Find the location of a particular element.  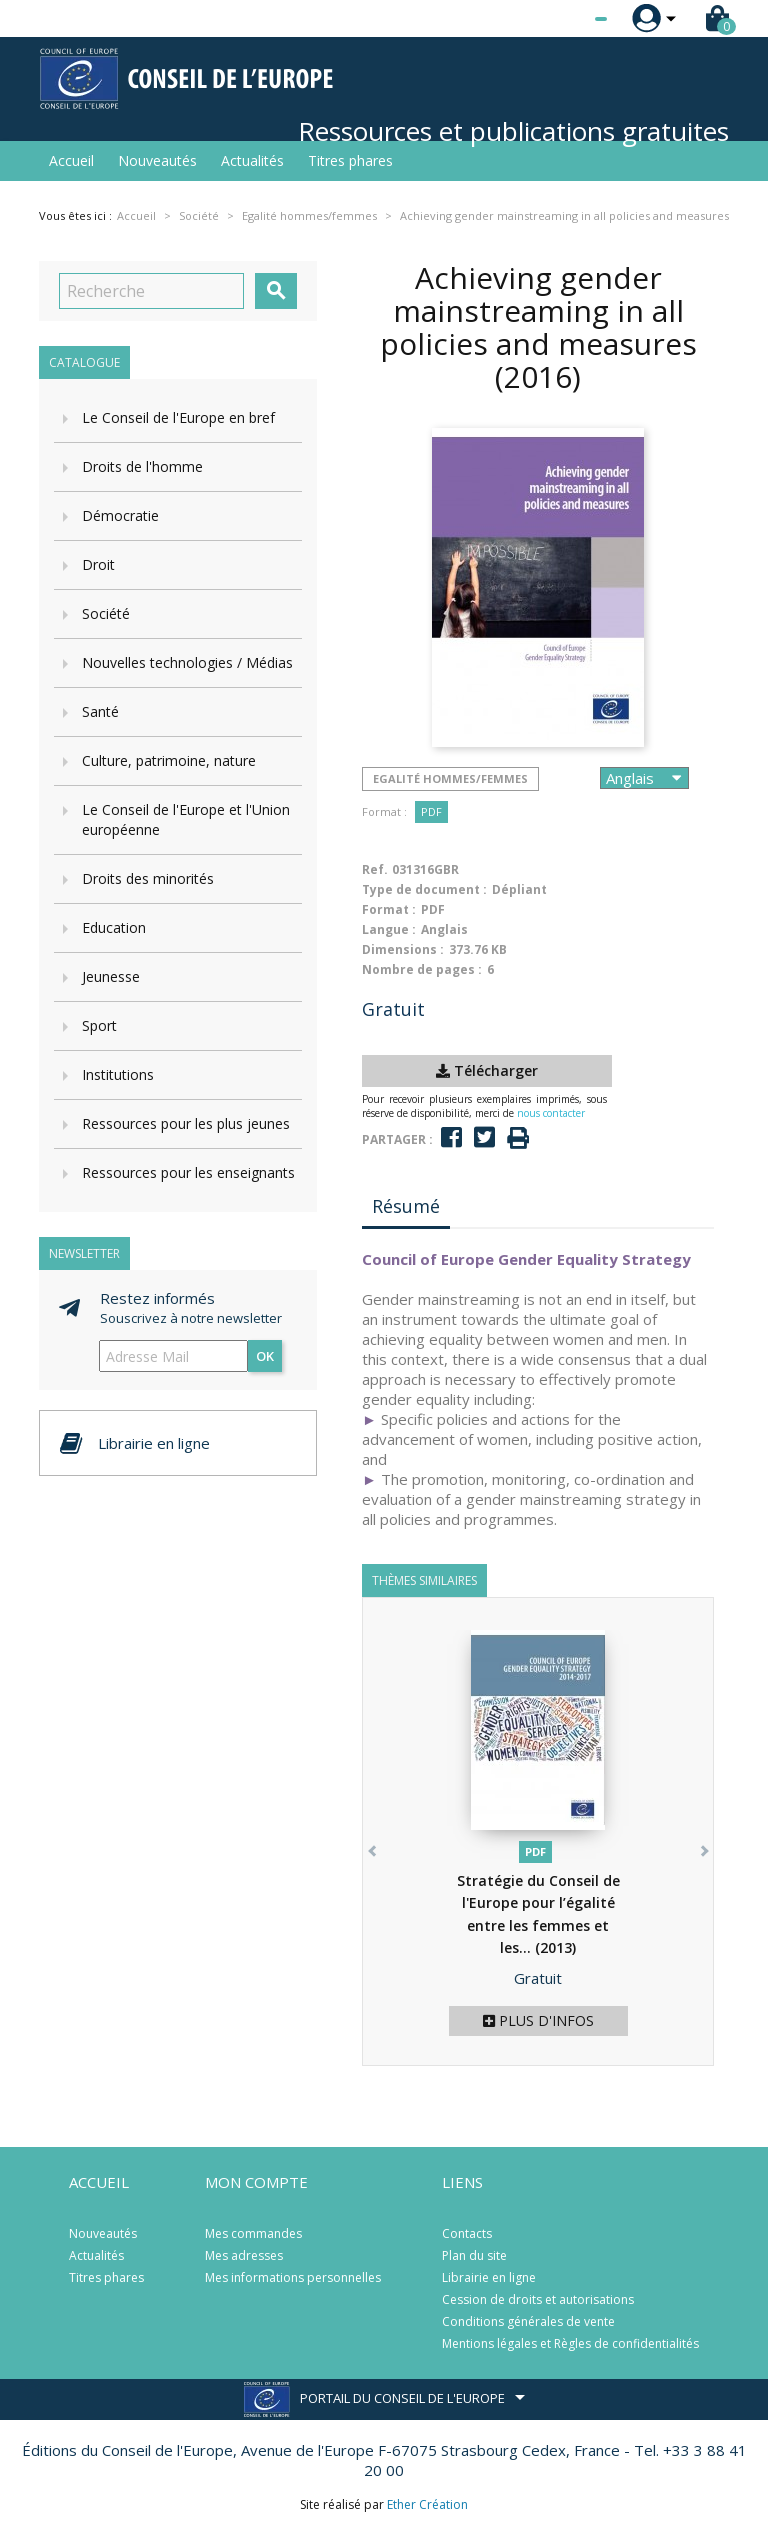

Plan du site is located at coordinates (474, 2255).